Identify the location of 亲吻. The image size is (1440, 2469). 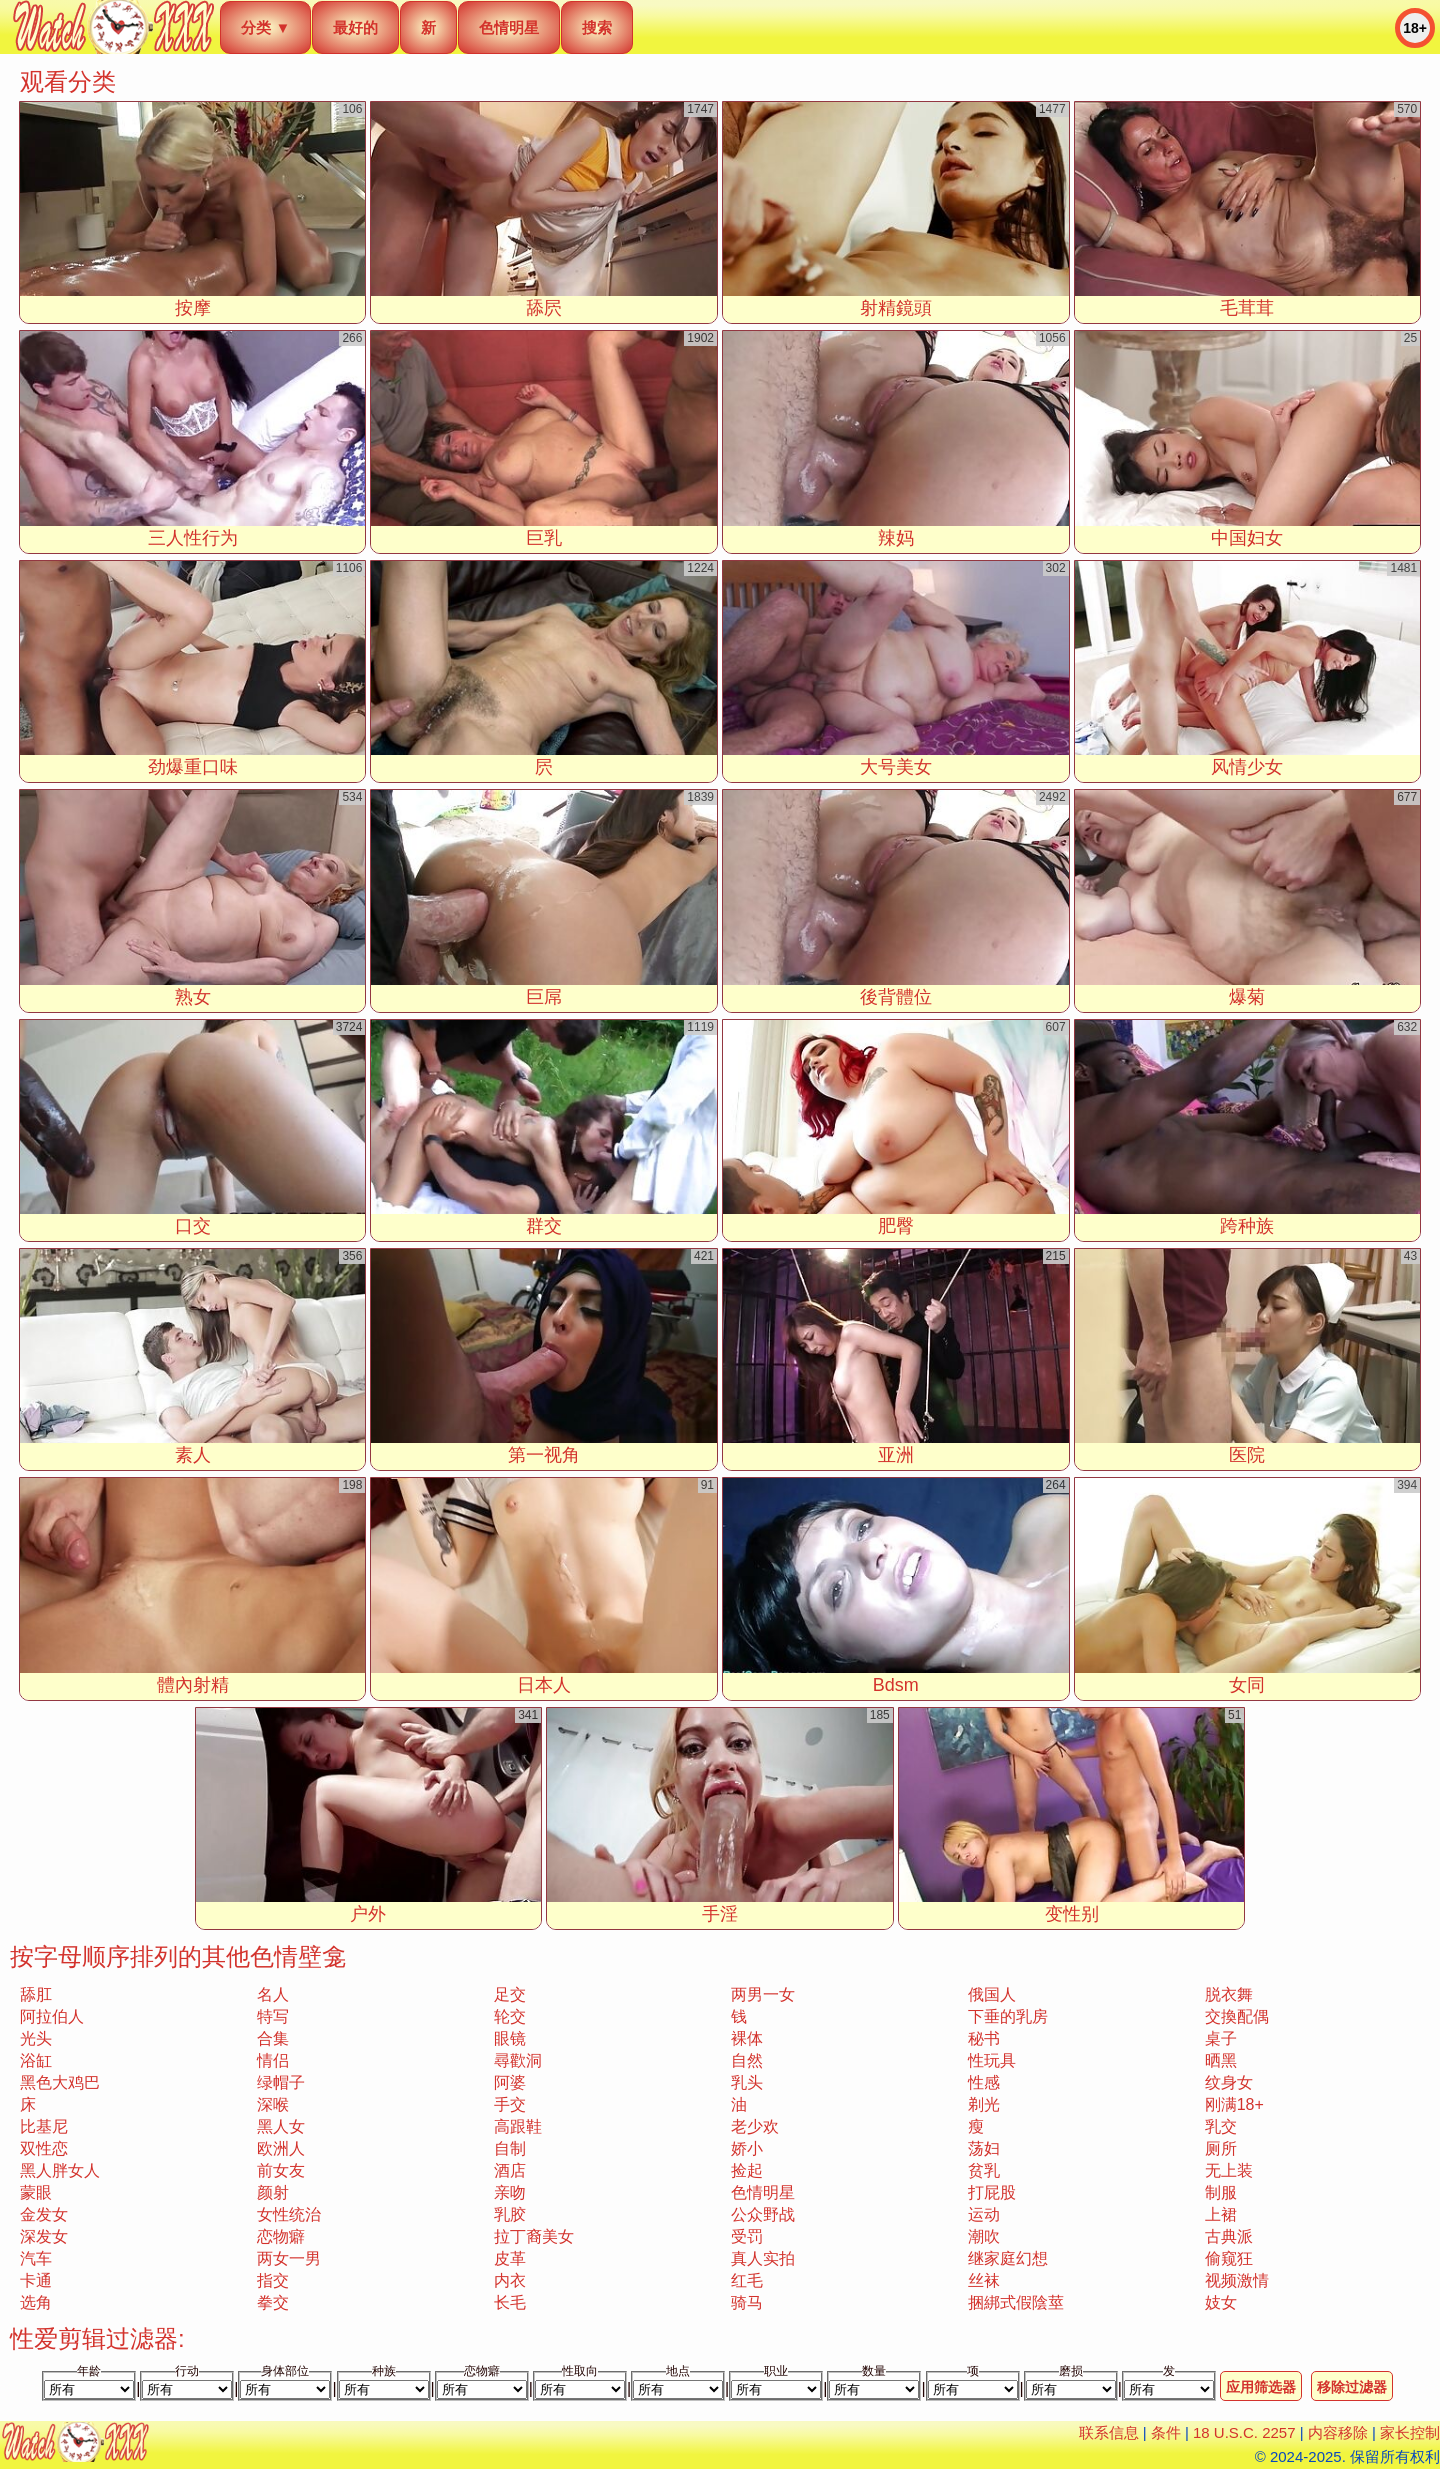
(510, 2192).